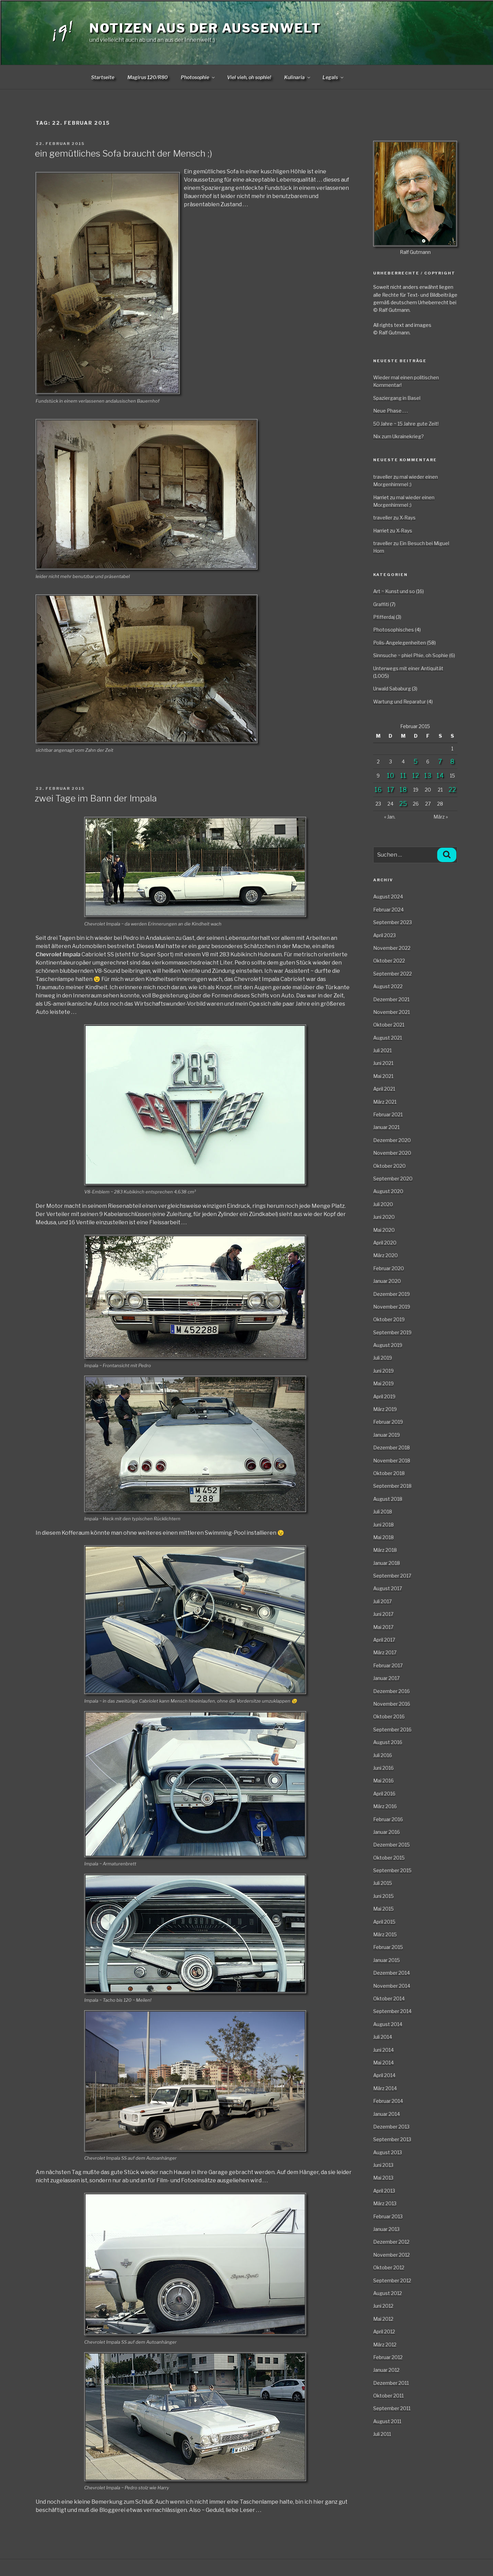 The height and width of the screenshot is (2576, 493). What do you see at coordinates (440, 817) in the screenshot?
I see `März »` at bounding box center [440, 817].